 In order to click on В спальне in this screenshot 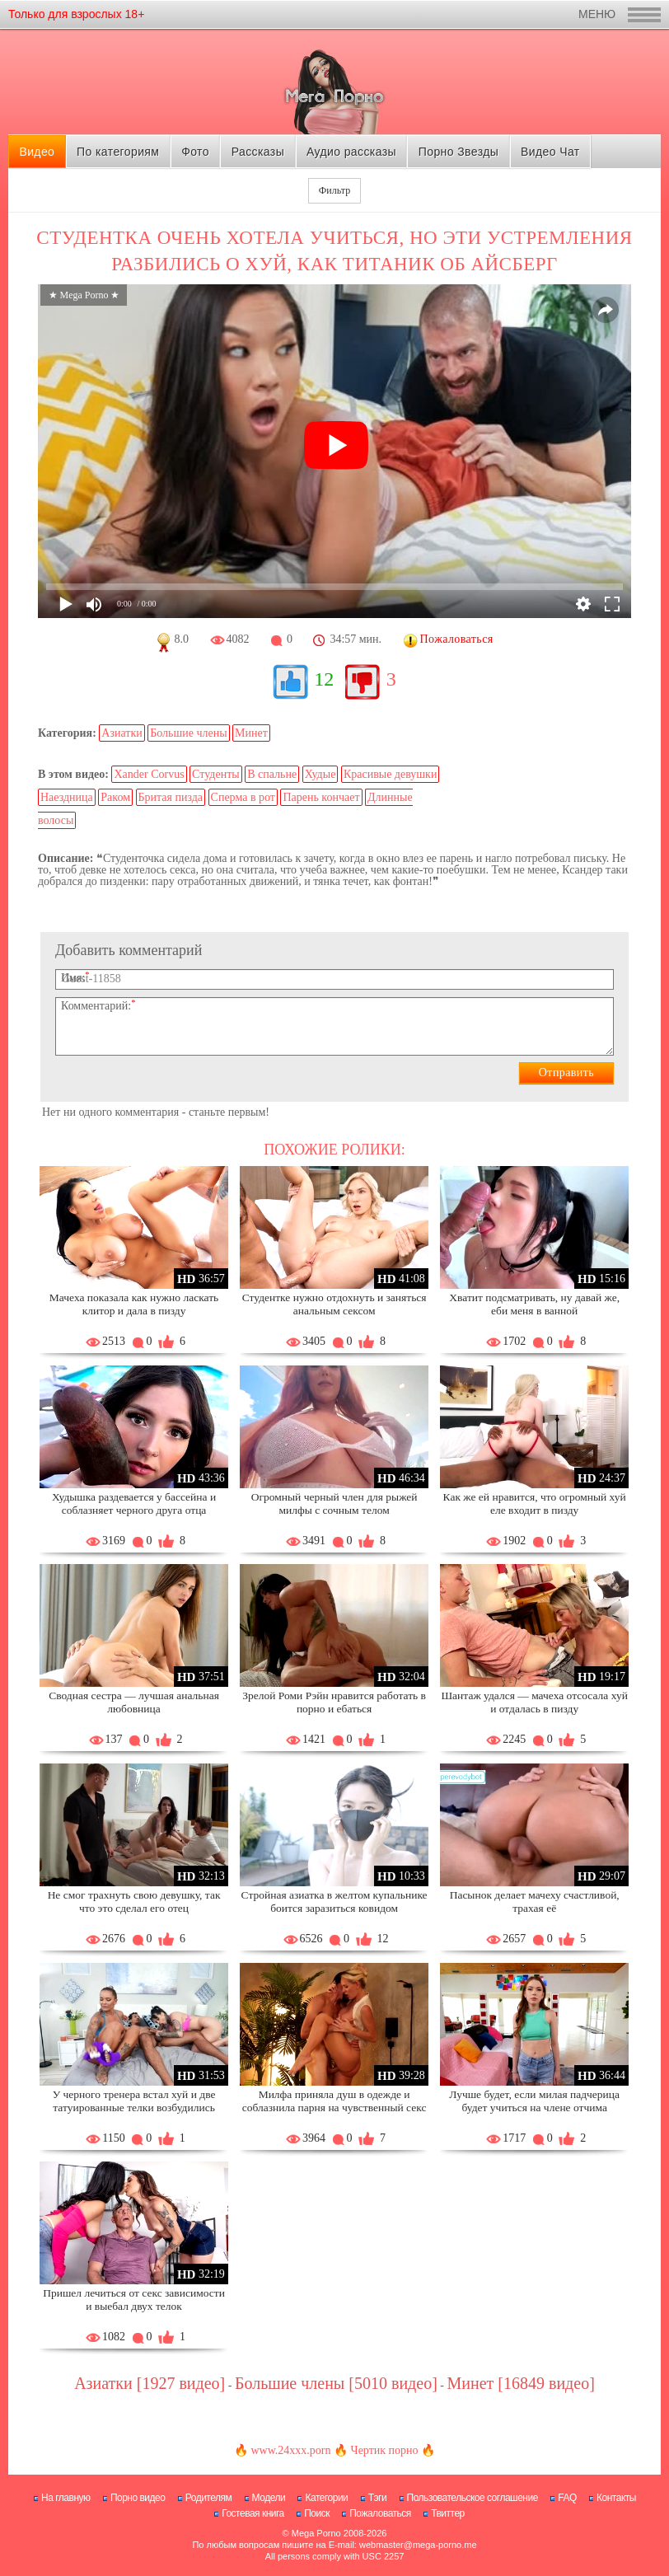, I will do `click(272, 774)`.